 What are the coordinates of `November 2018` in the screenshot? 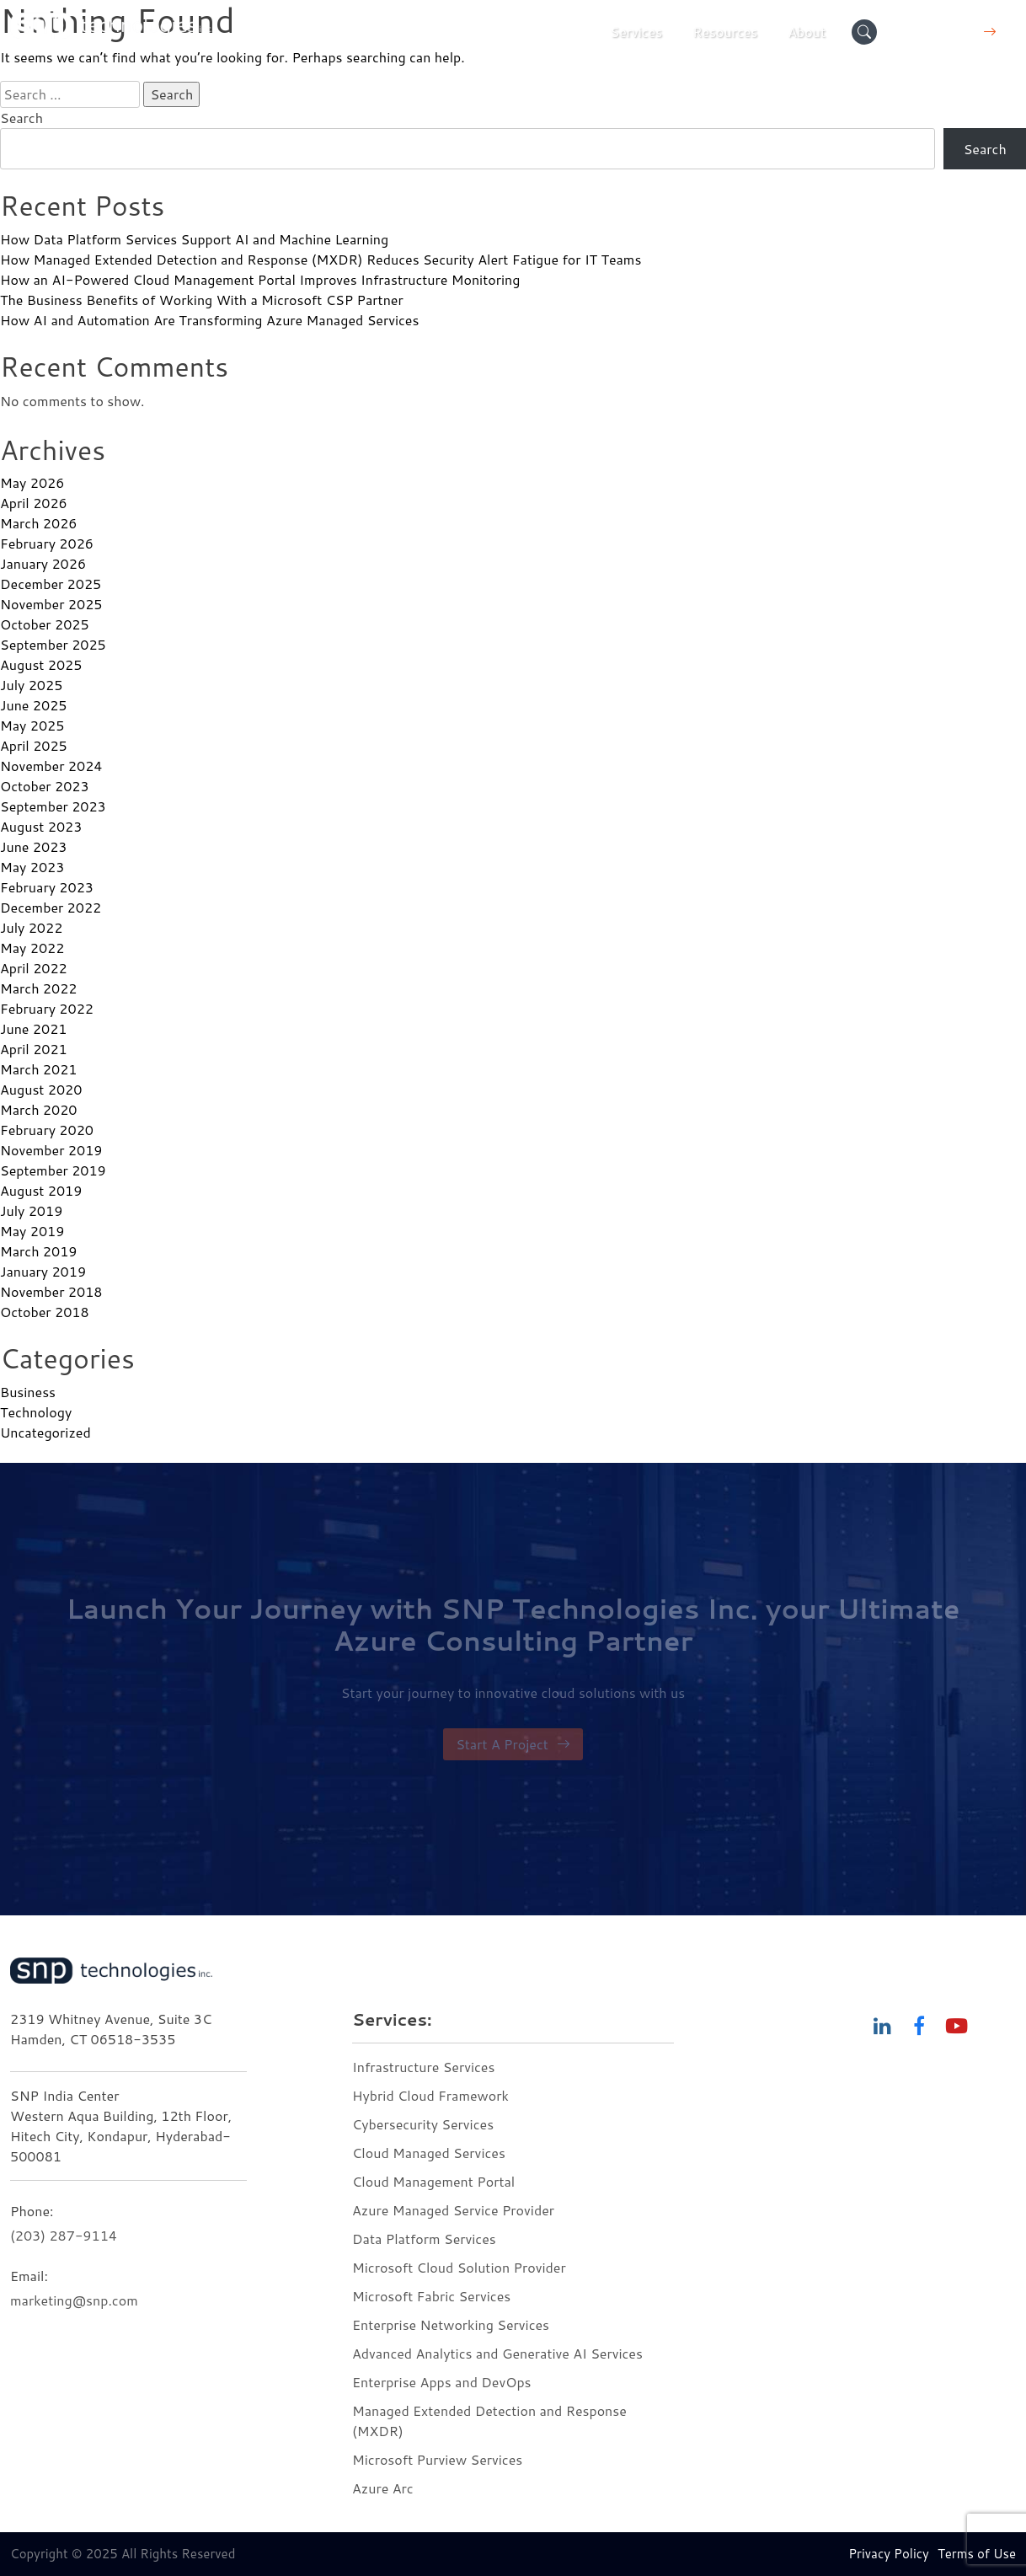 It's located at (51, 1291).